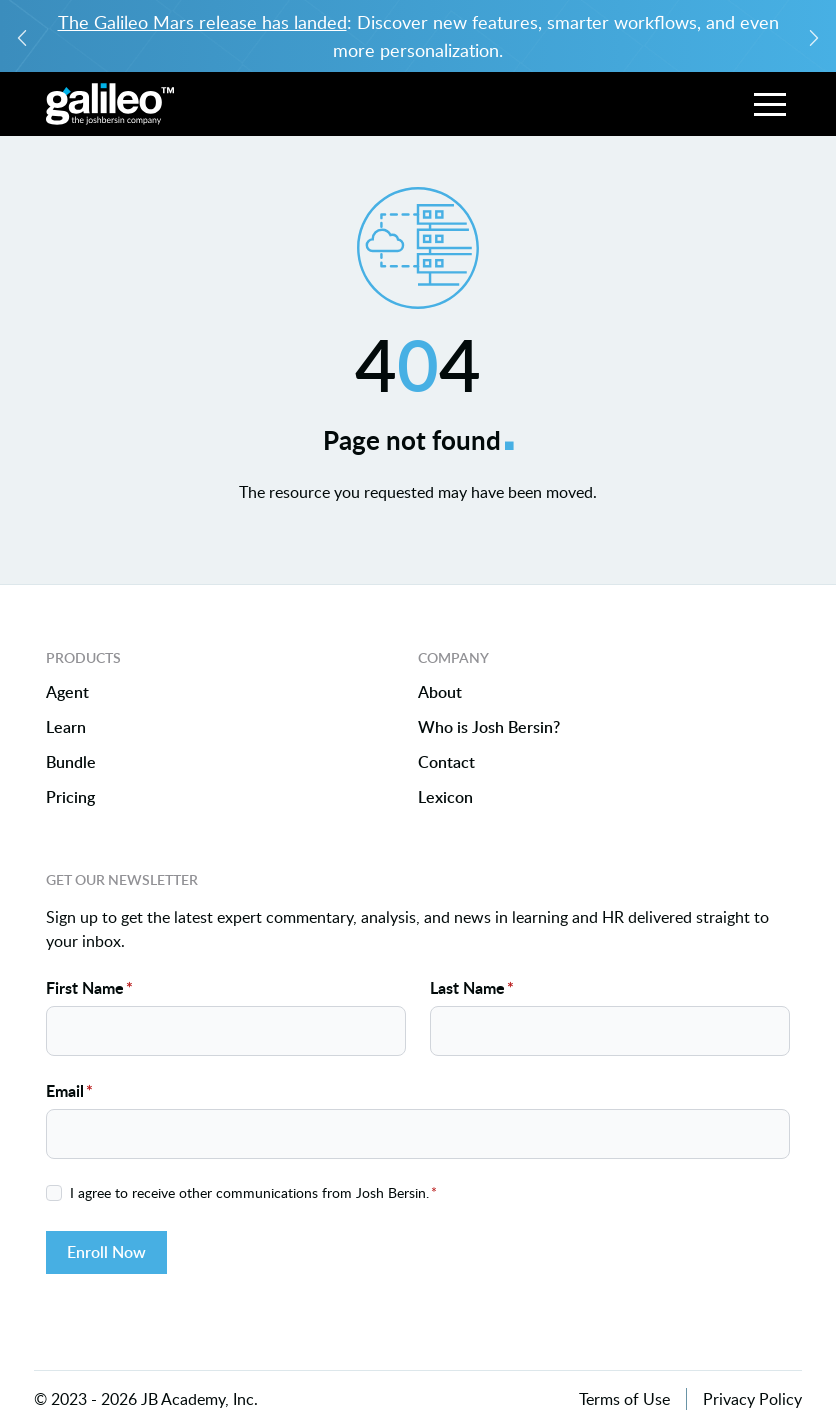  What do you see at coordinates (22, 36) in the screenshot?
I see `[Previous slide]` at bounding box center [22, 36].